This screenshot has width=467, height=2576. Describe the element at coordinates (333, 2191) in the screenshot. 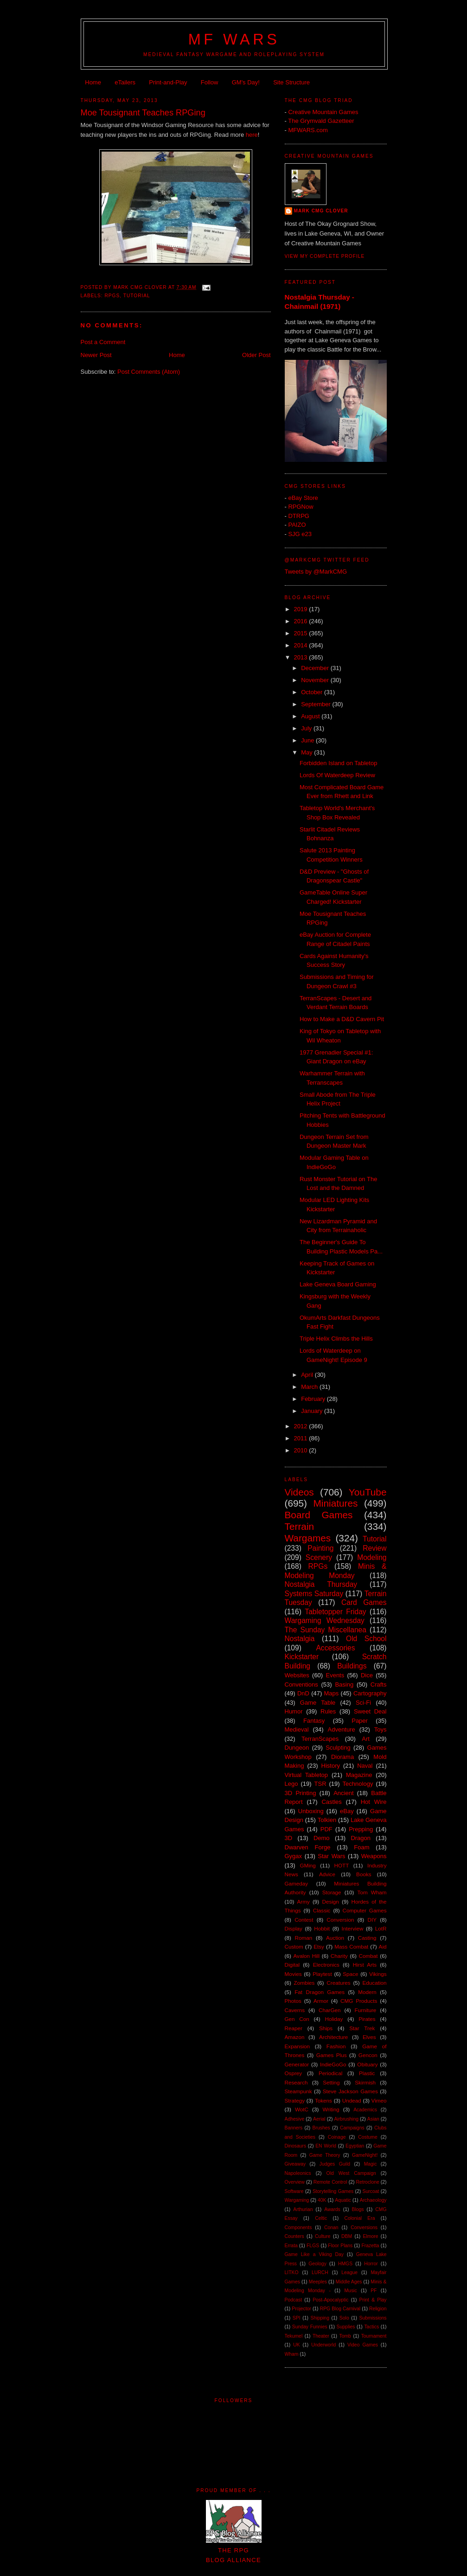

I see `Storytelling Games` at that location.